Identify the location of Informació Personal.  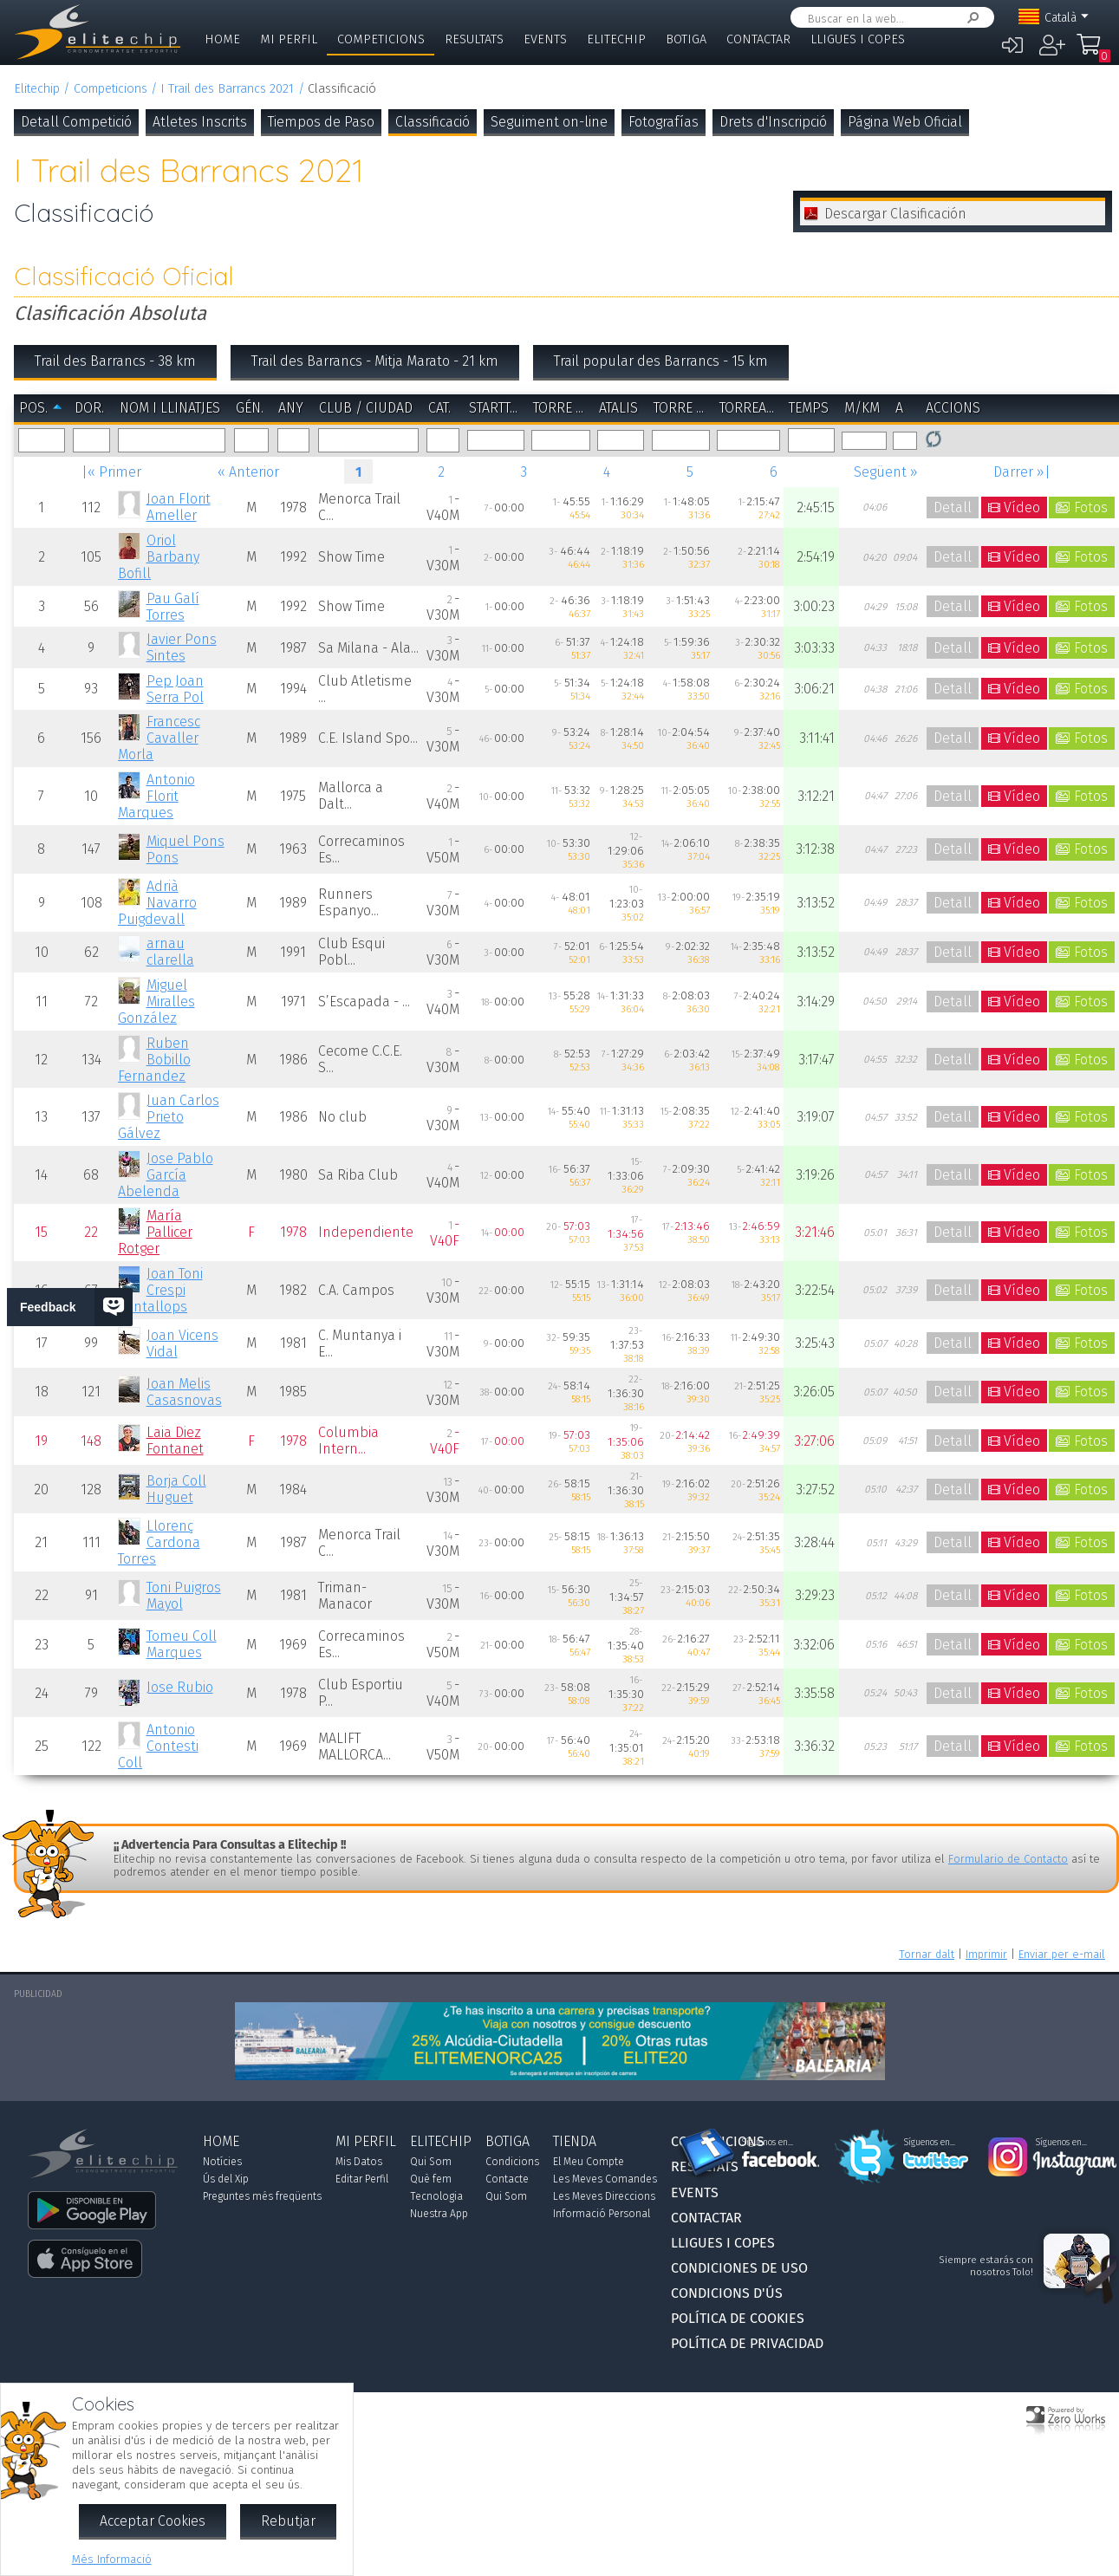
(601, 2214).